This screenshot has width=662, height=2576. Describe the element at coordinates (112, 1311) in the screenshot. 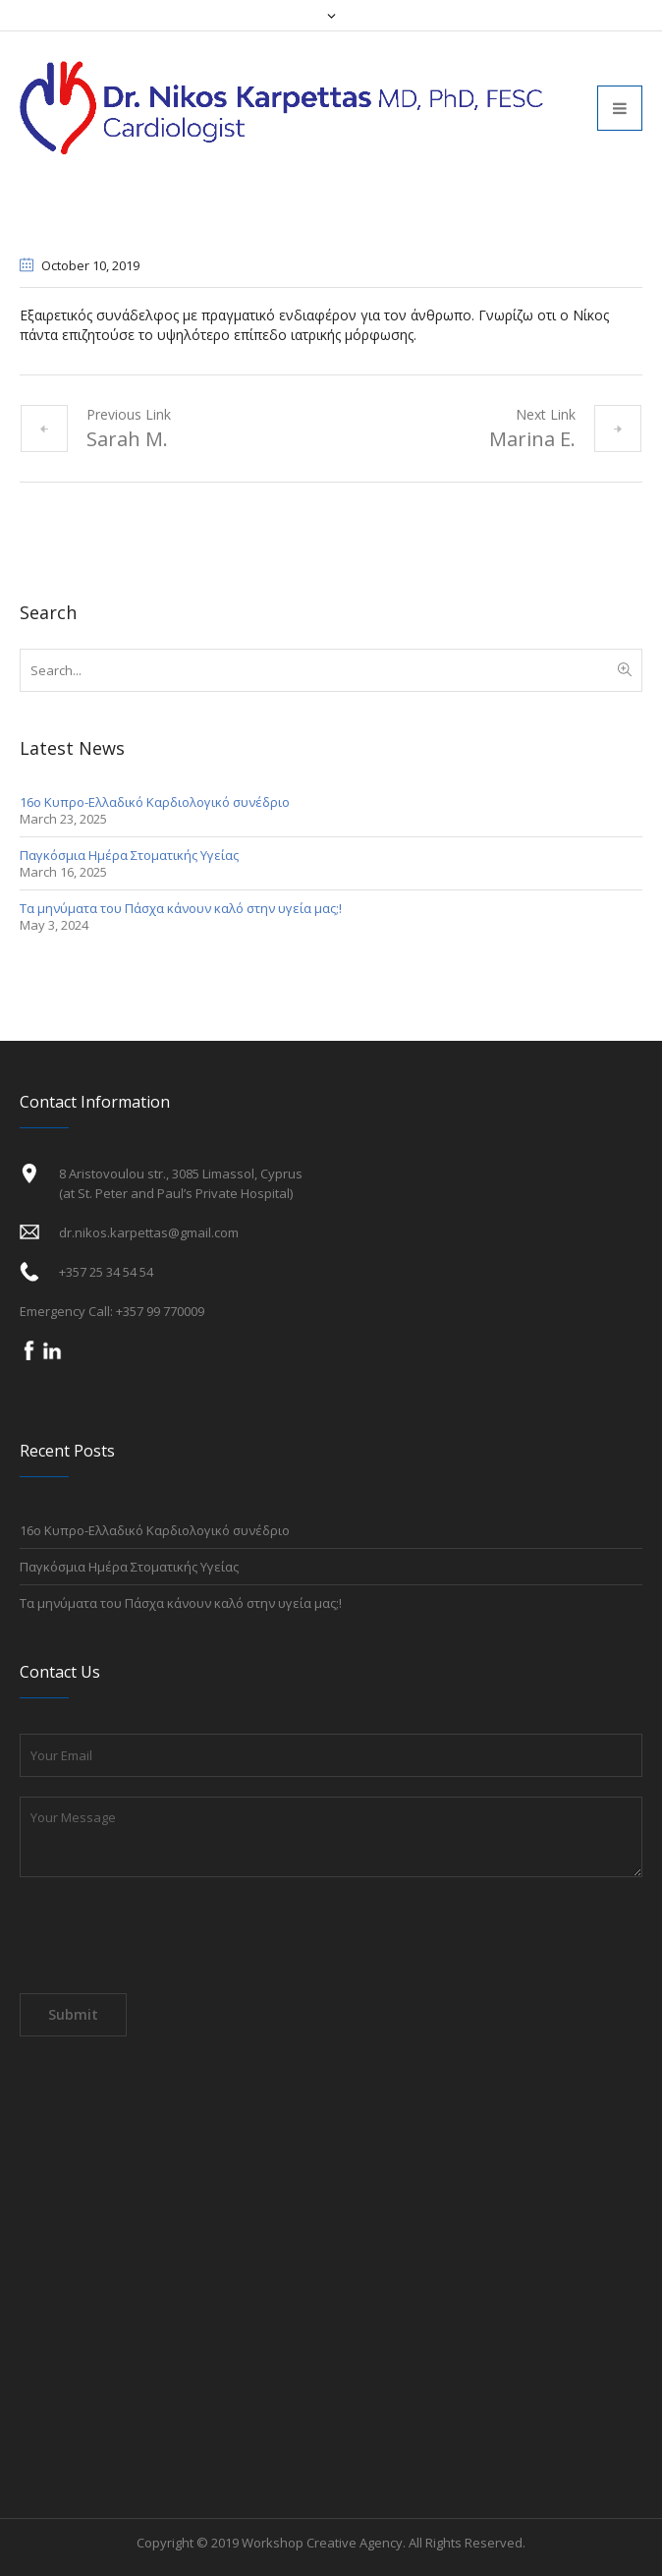

I see `Emergency Call: +357 99 770009` at that location.